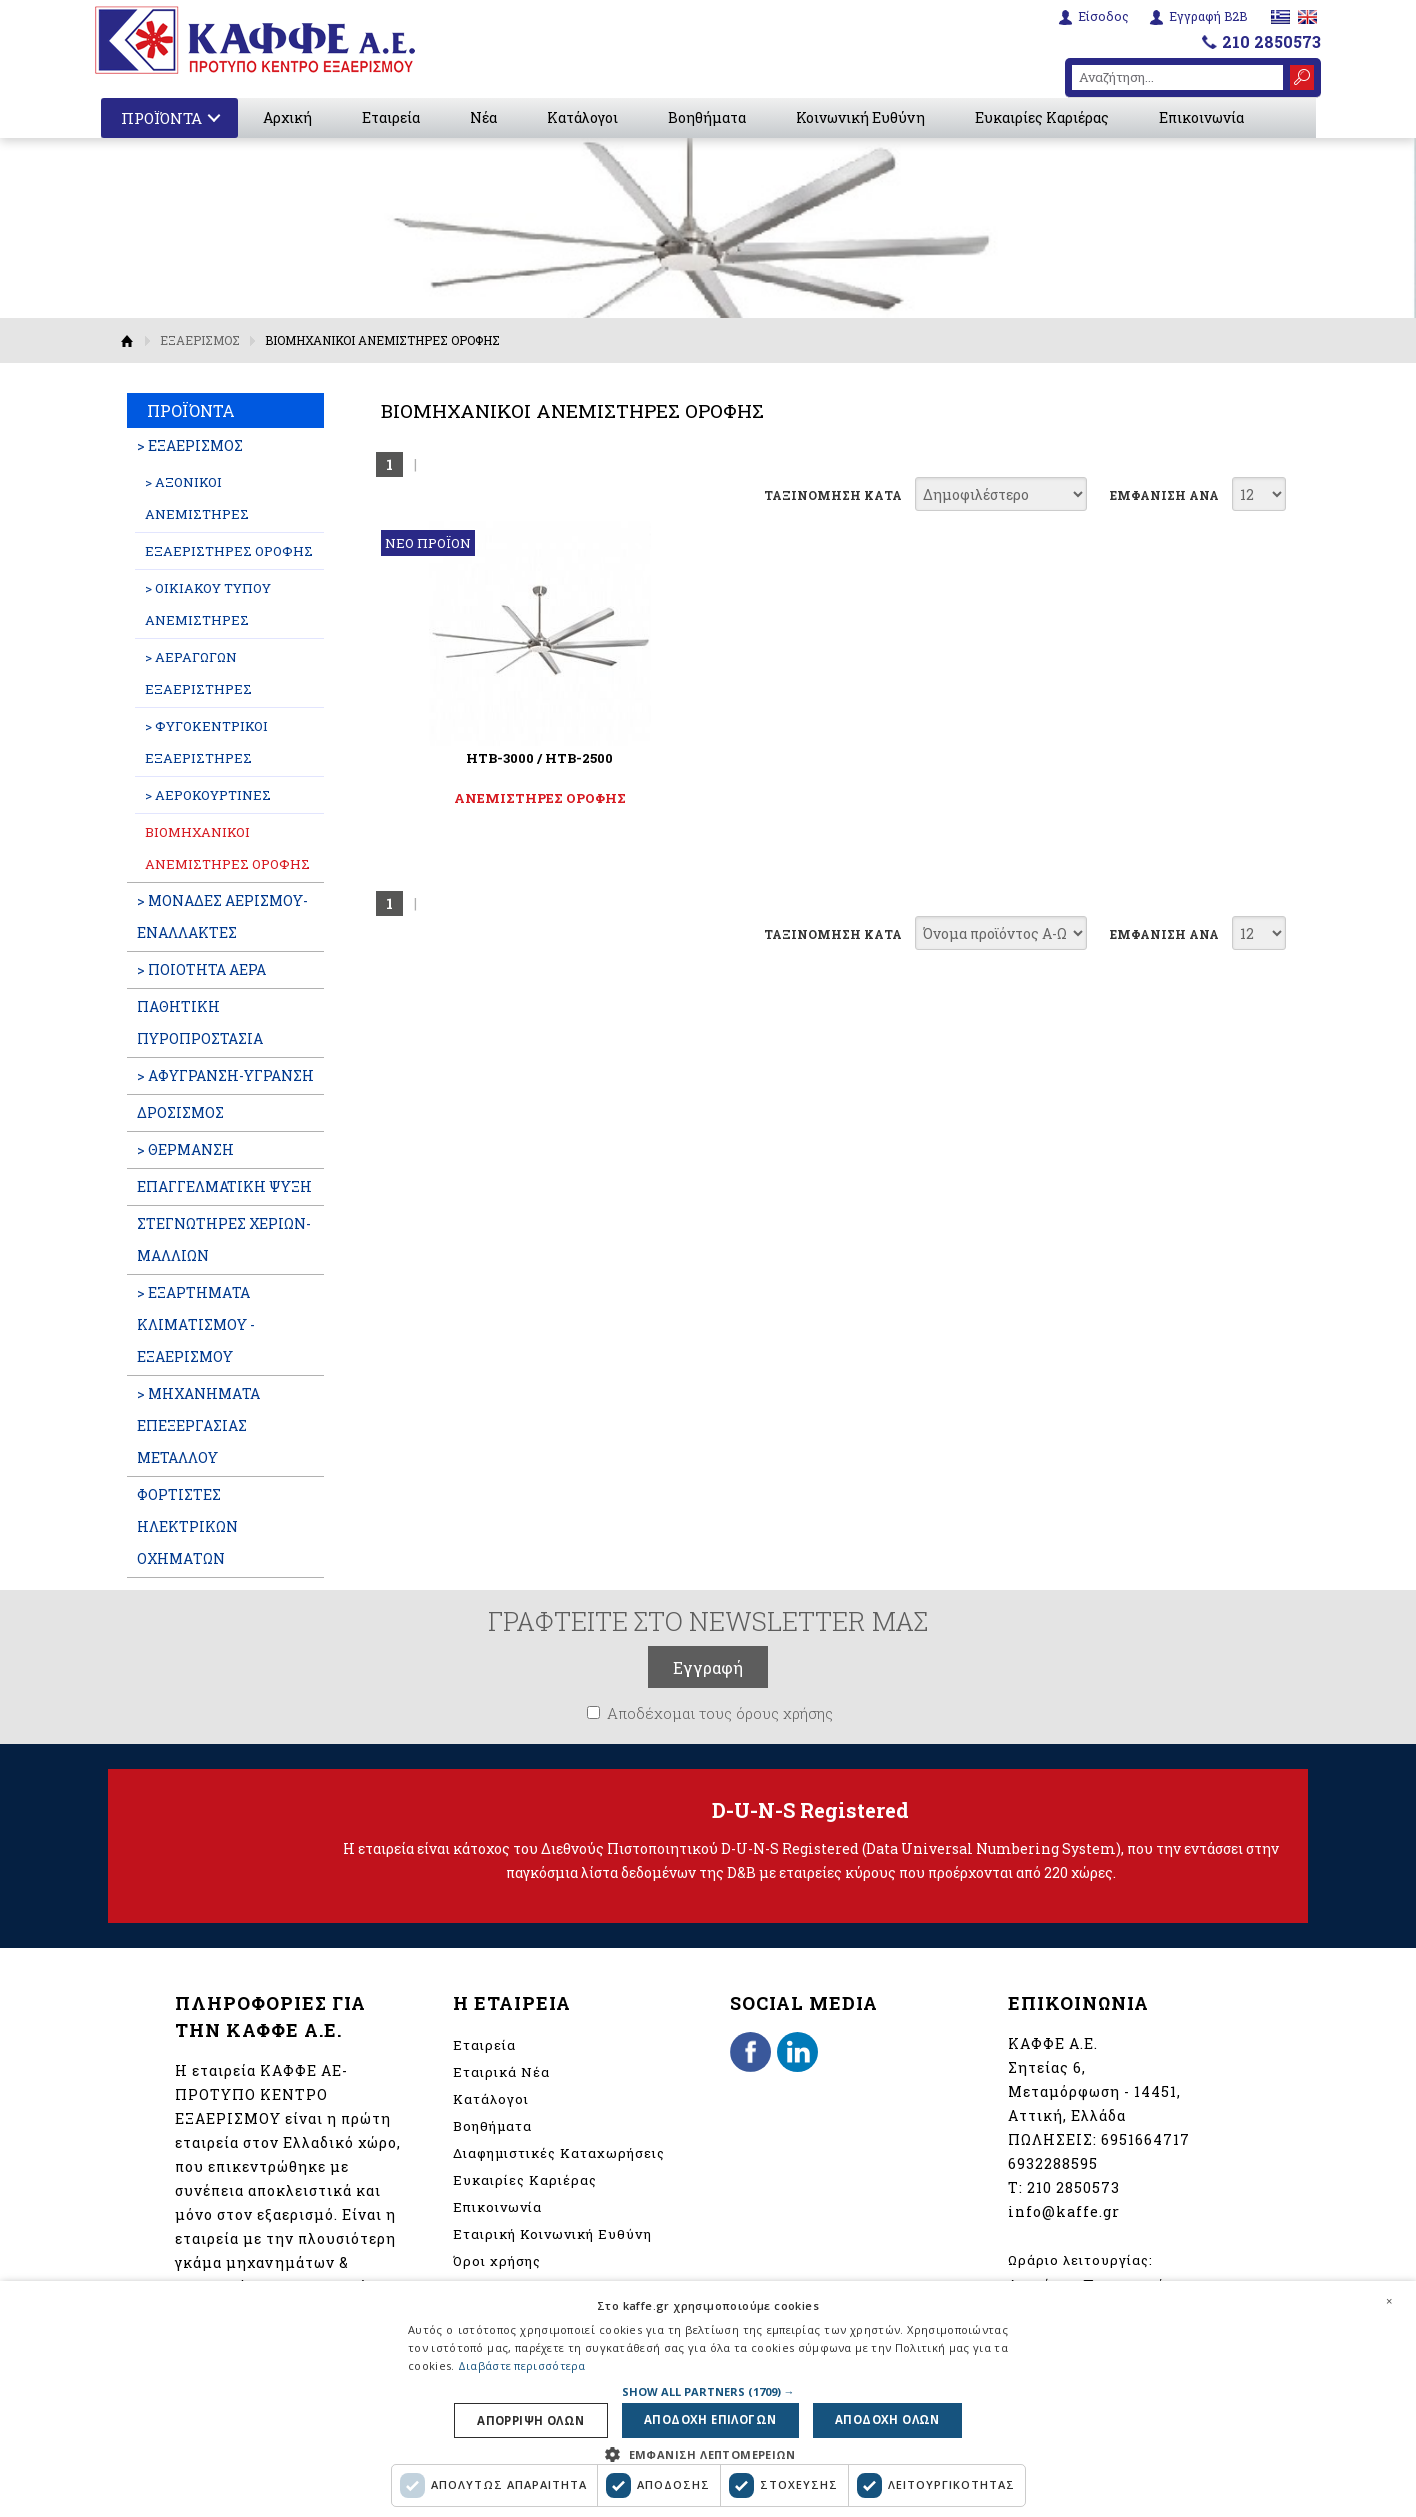 The image size is (1416, 2517). Describe the element at coordinates (391, 117) in the screenshot. I see `Εταιρεία` at that location.